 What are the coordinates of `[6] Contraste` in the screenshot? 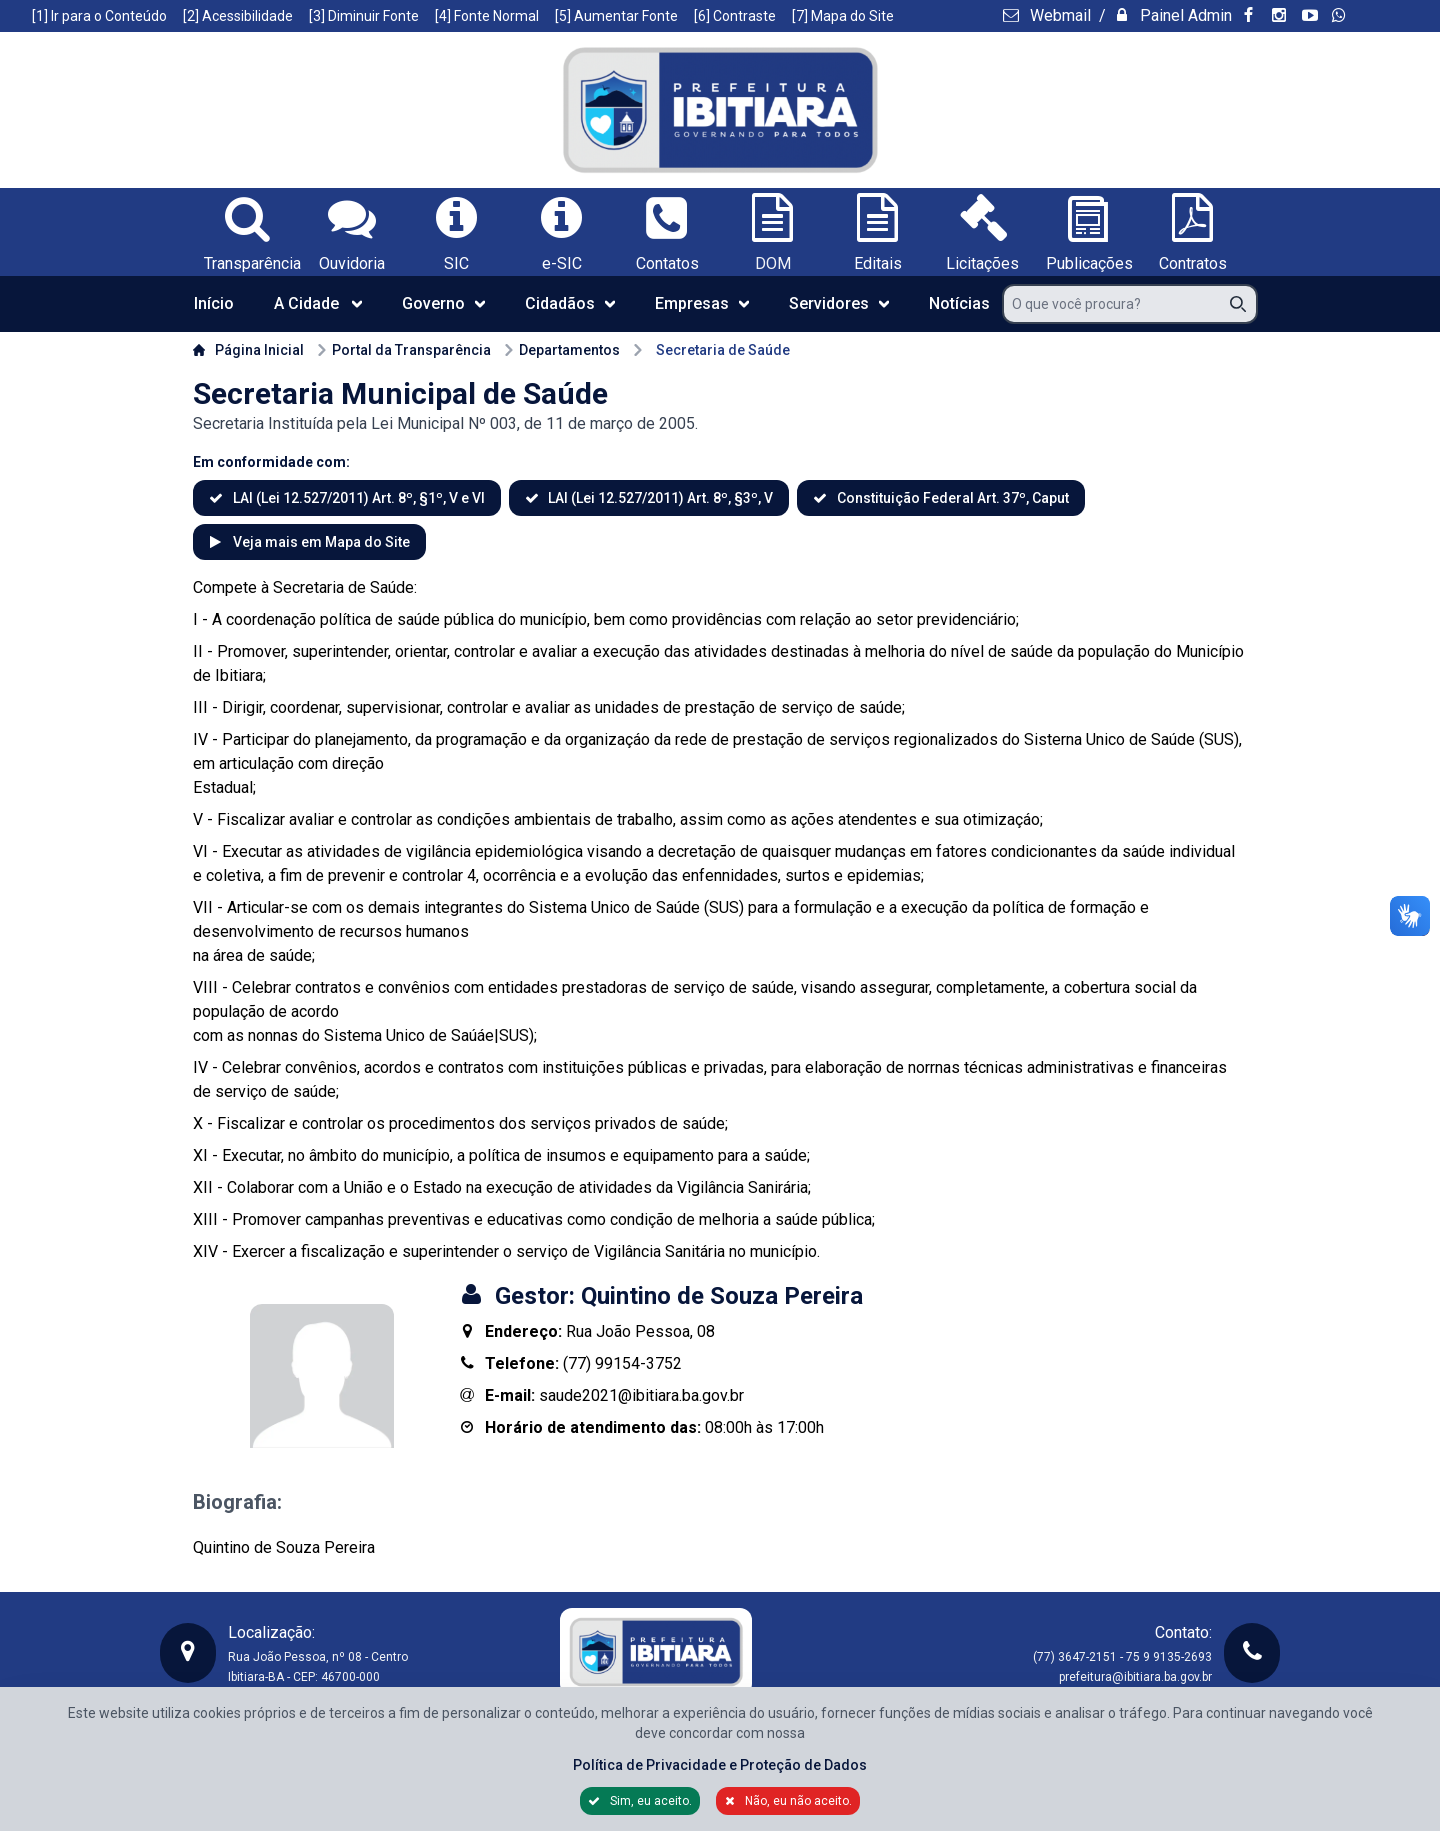 It's located at (735, 16).